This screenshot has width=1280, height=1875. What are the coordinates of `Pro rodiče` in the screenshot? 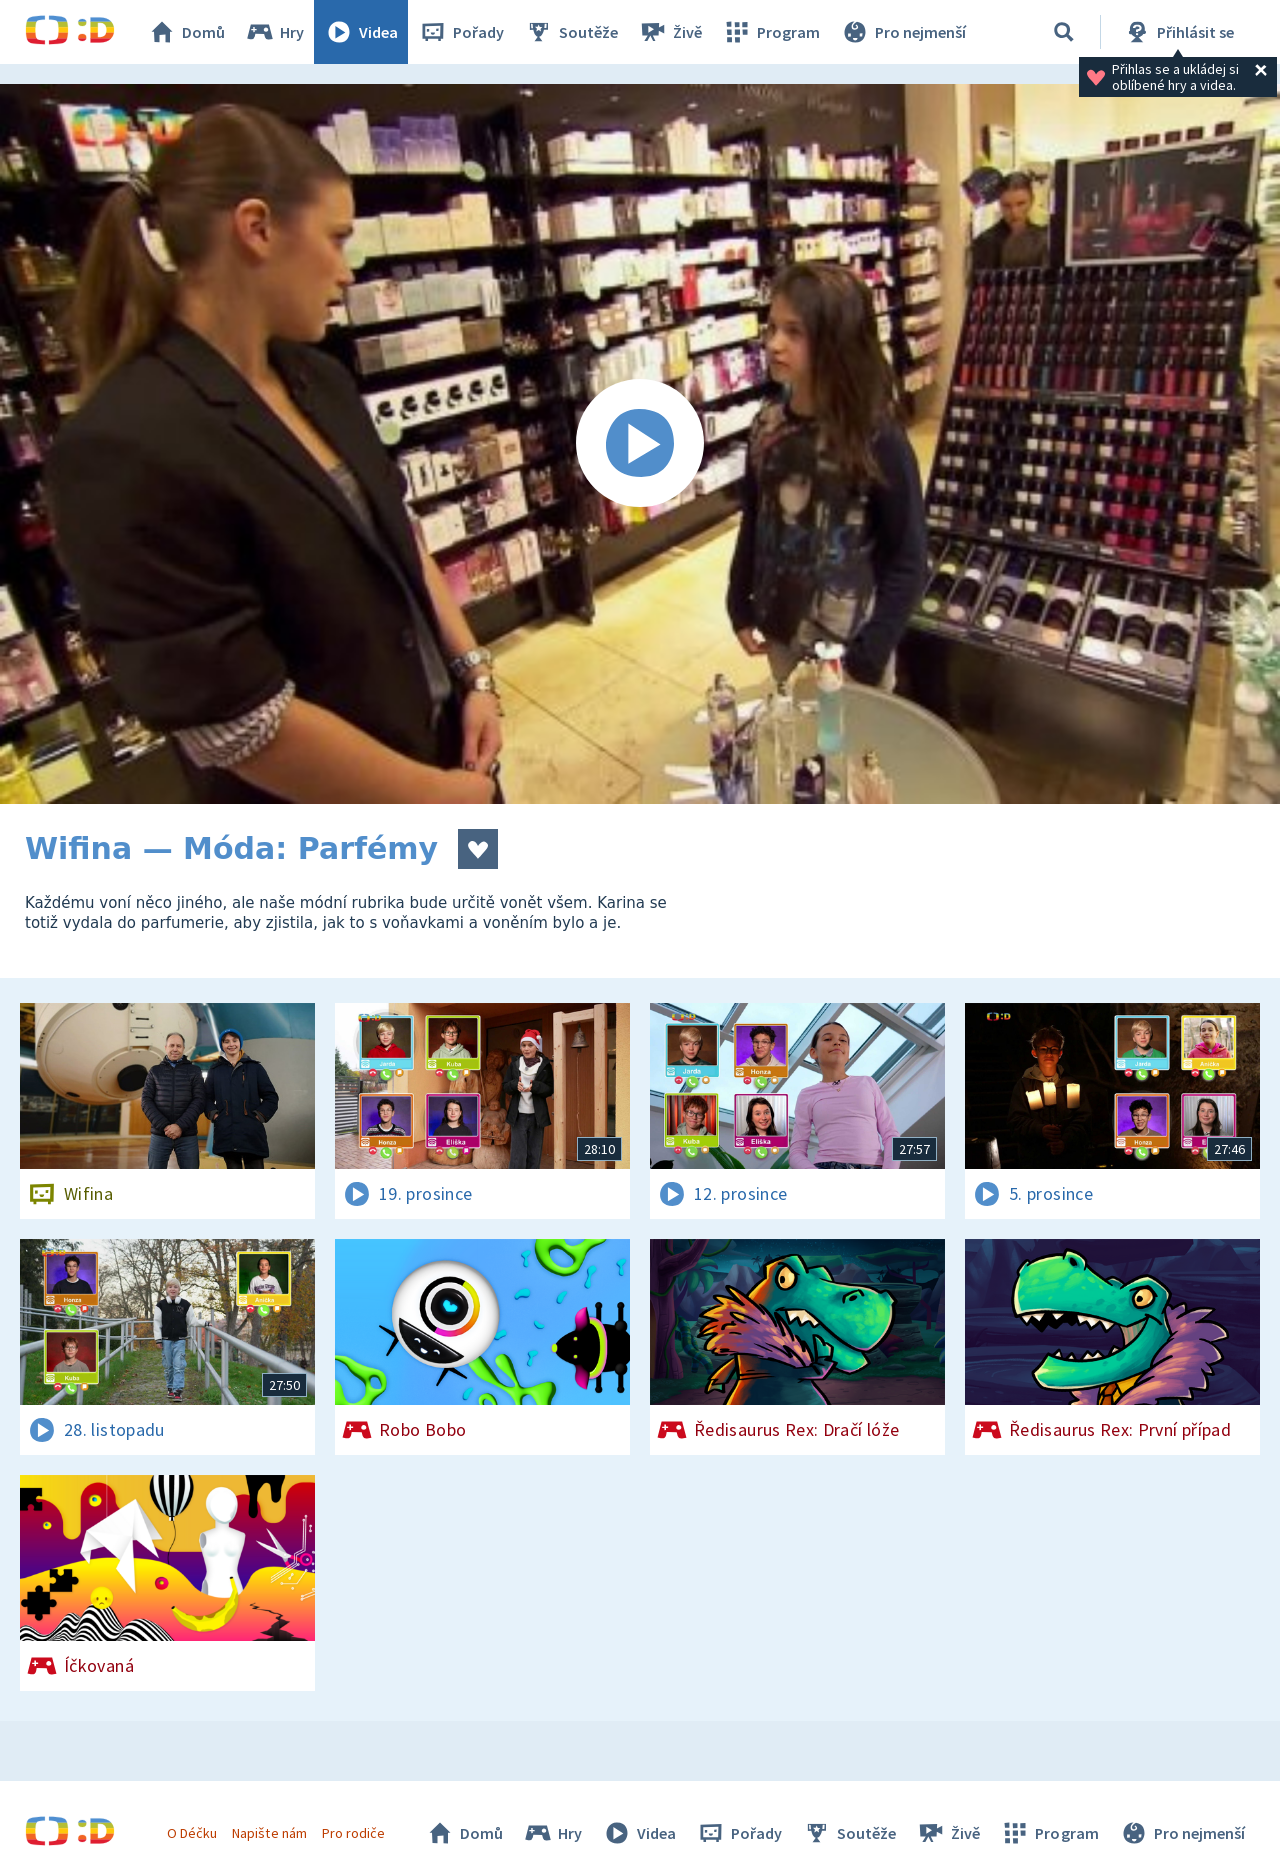 It's located at (353, 1833).